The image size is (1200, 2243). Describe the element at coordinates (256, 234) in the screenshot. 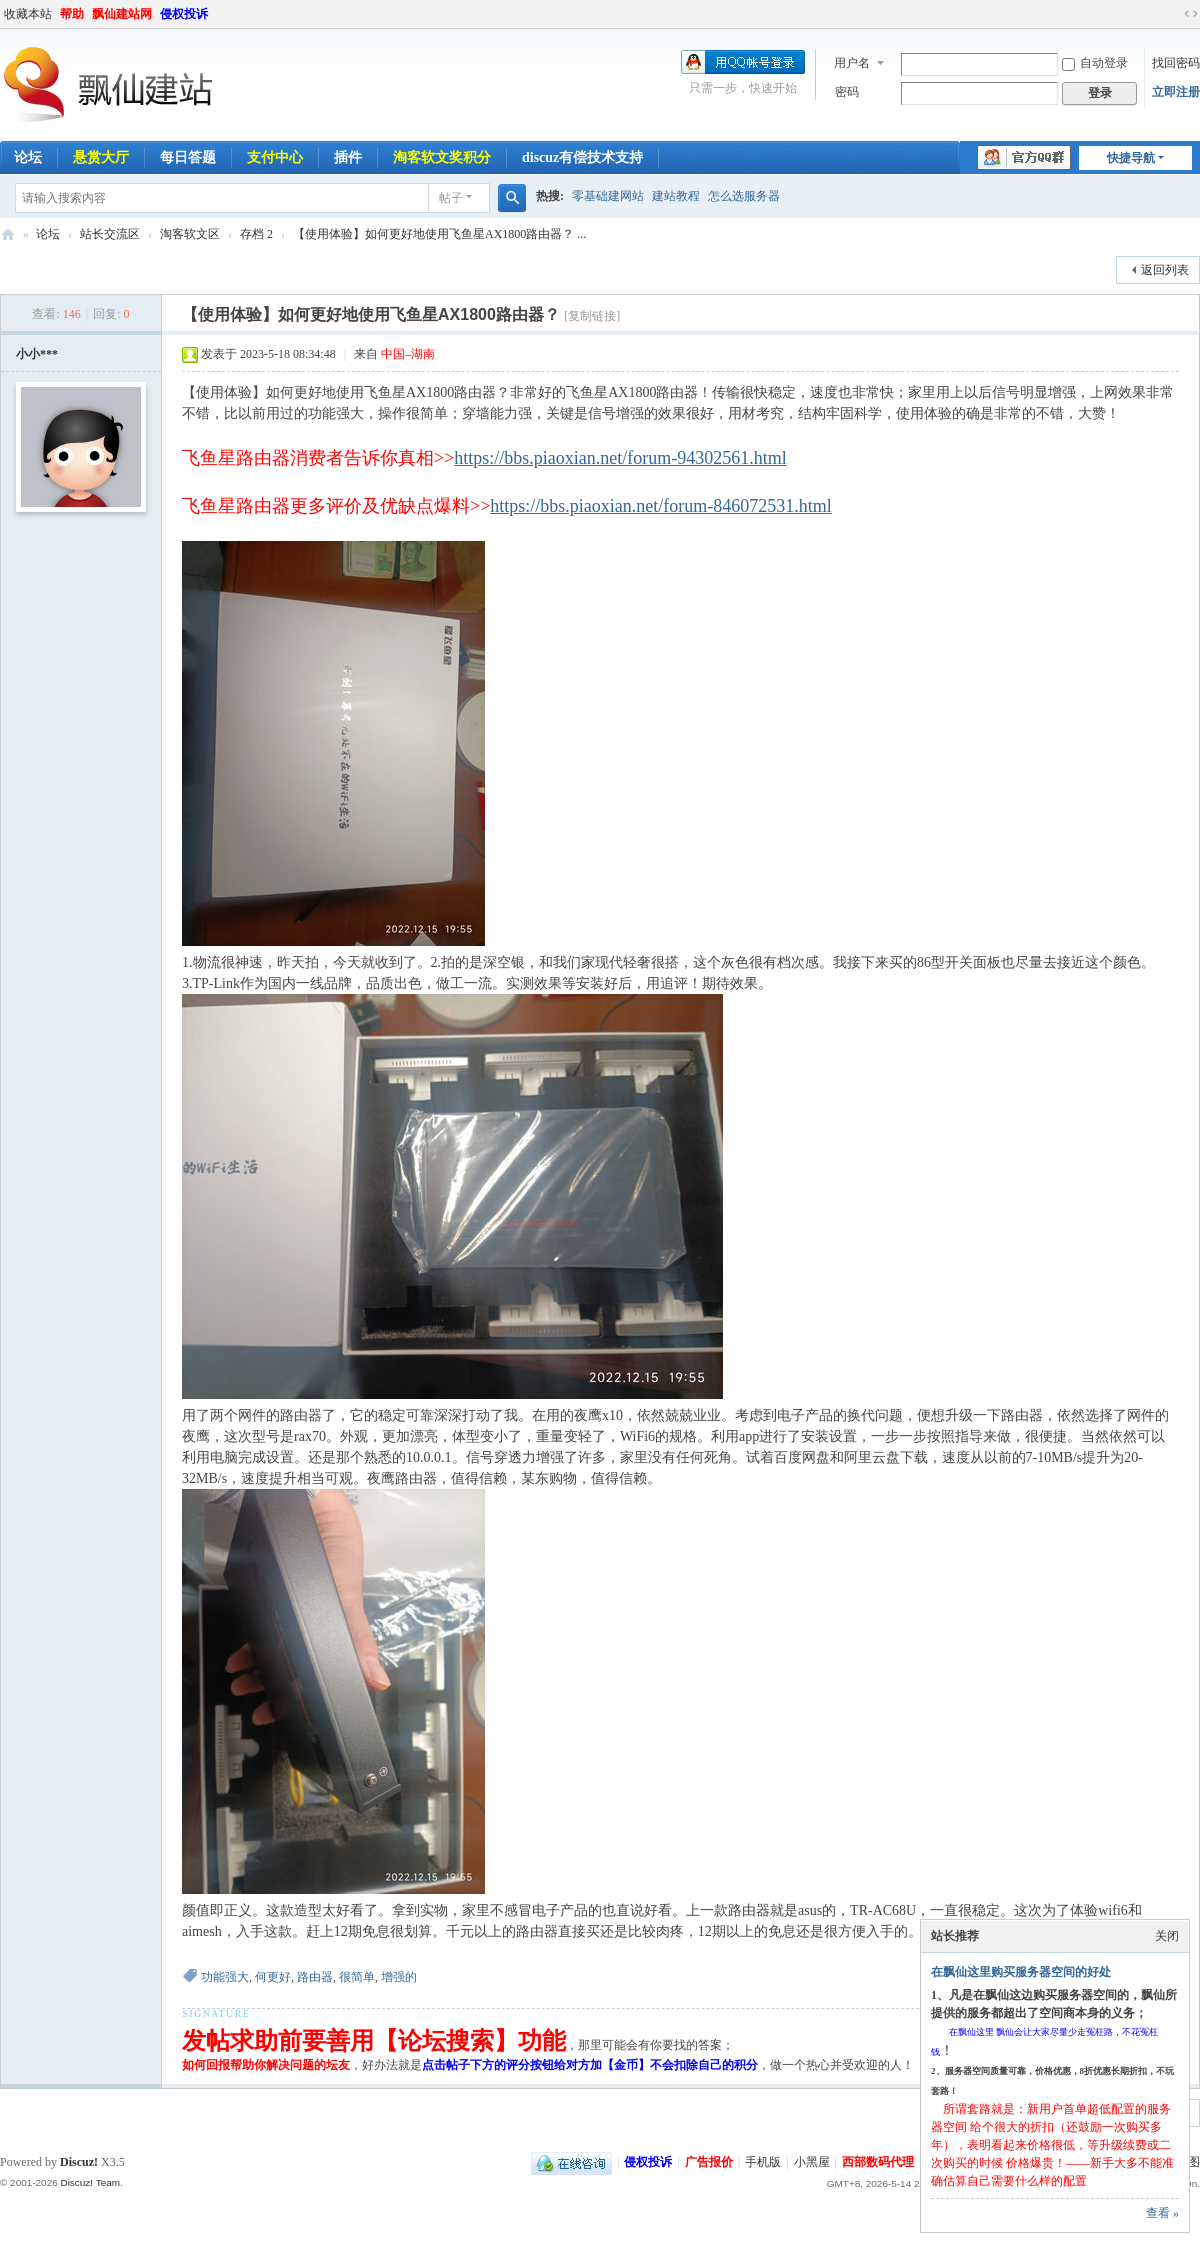

I see `存档 2` at that location.